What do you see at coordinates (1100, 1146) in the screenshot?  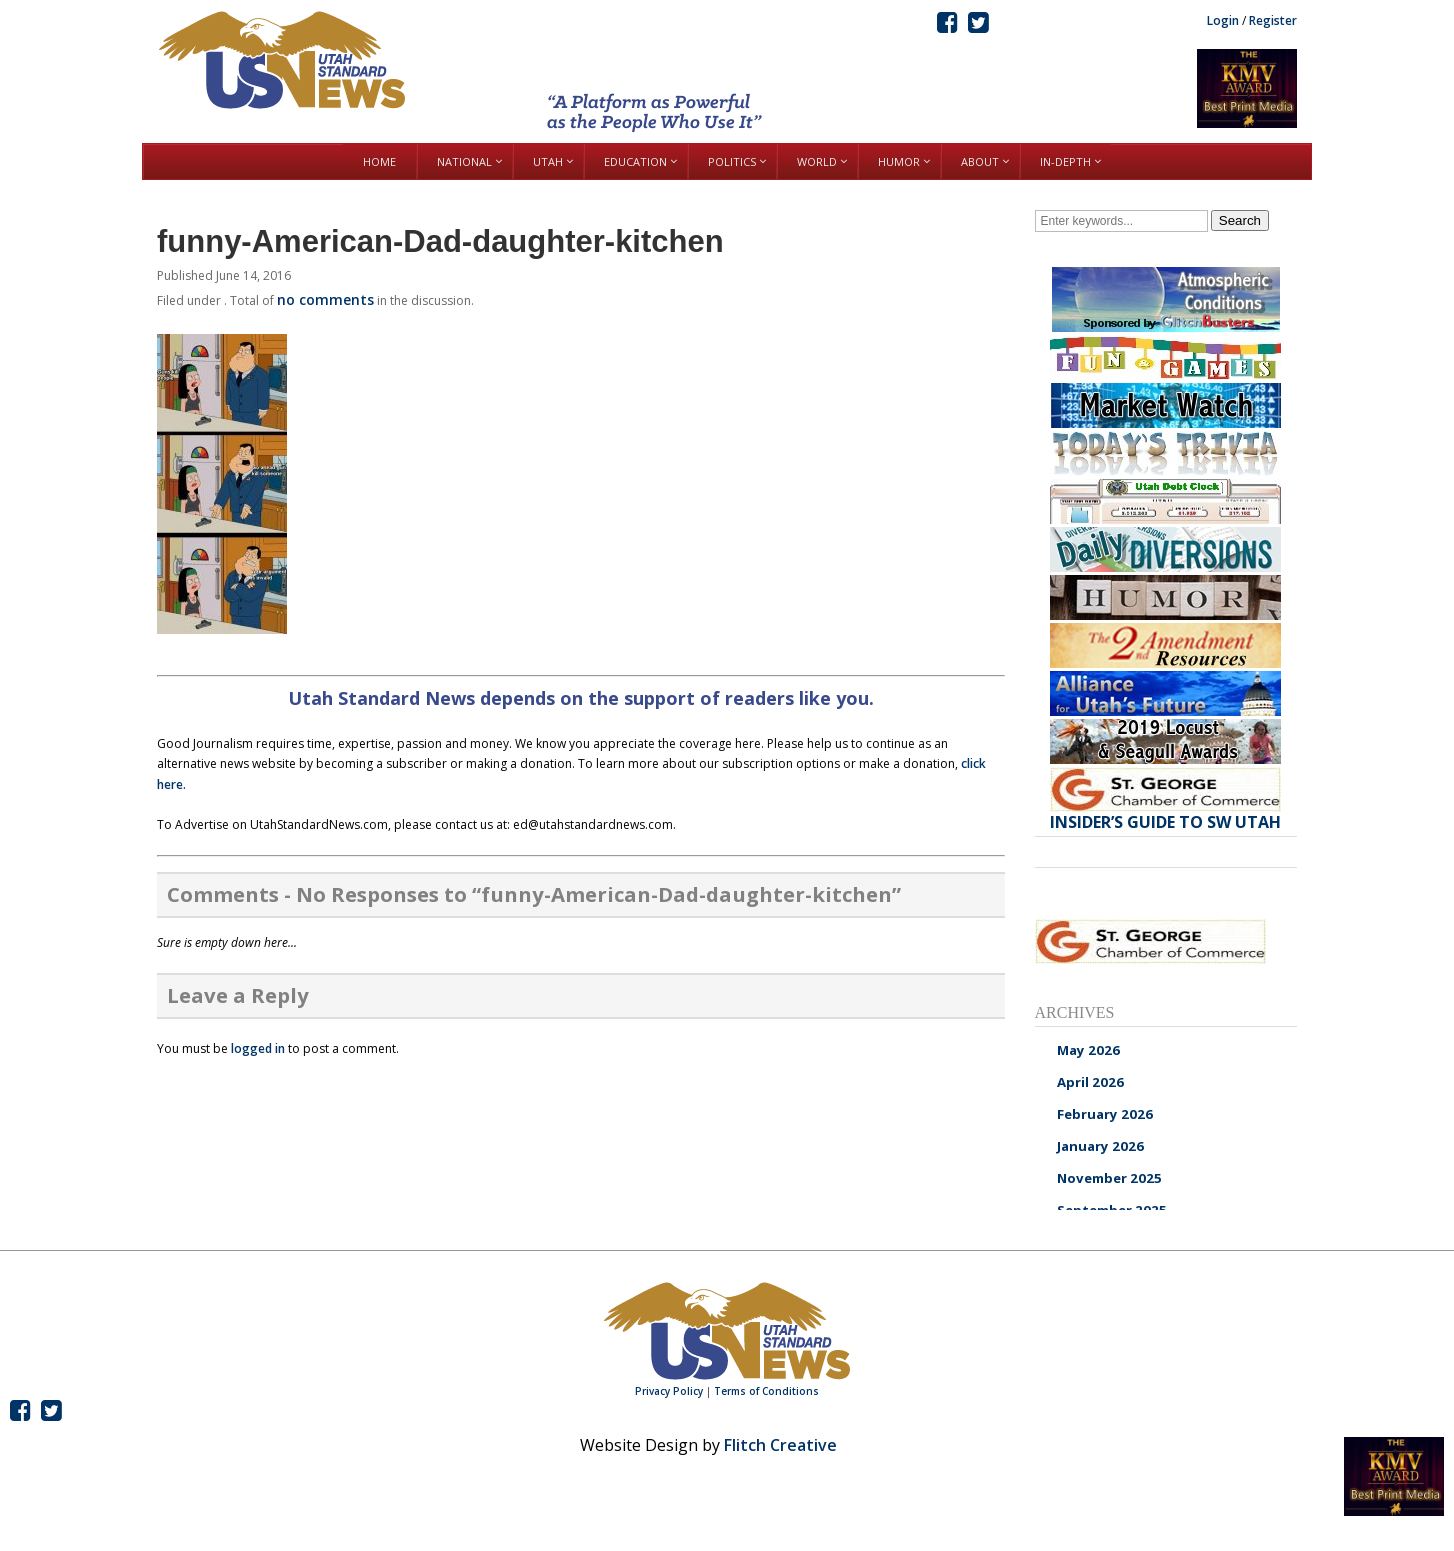 I see `January 2026` at bounding box center [1100, 1146].